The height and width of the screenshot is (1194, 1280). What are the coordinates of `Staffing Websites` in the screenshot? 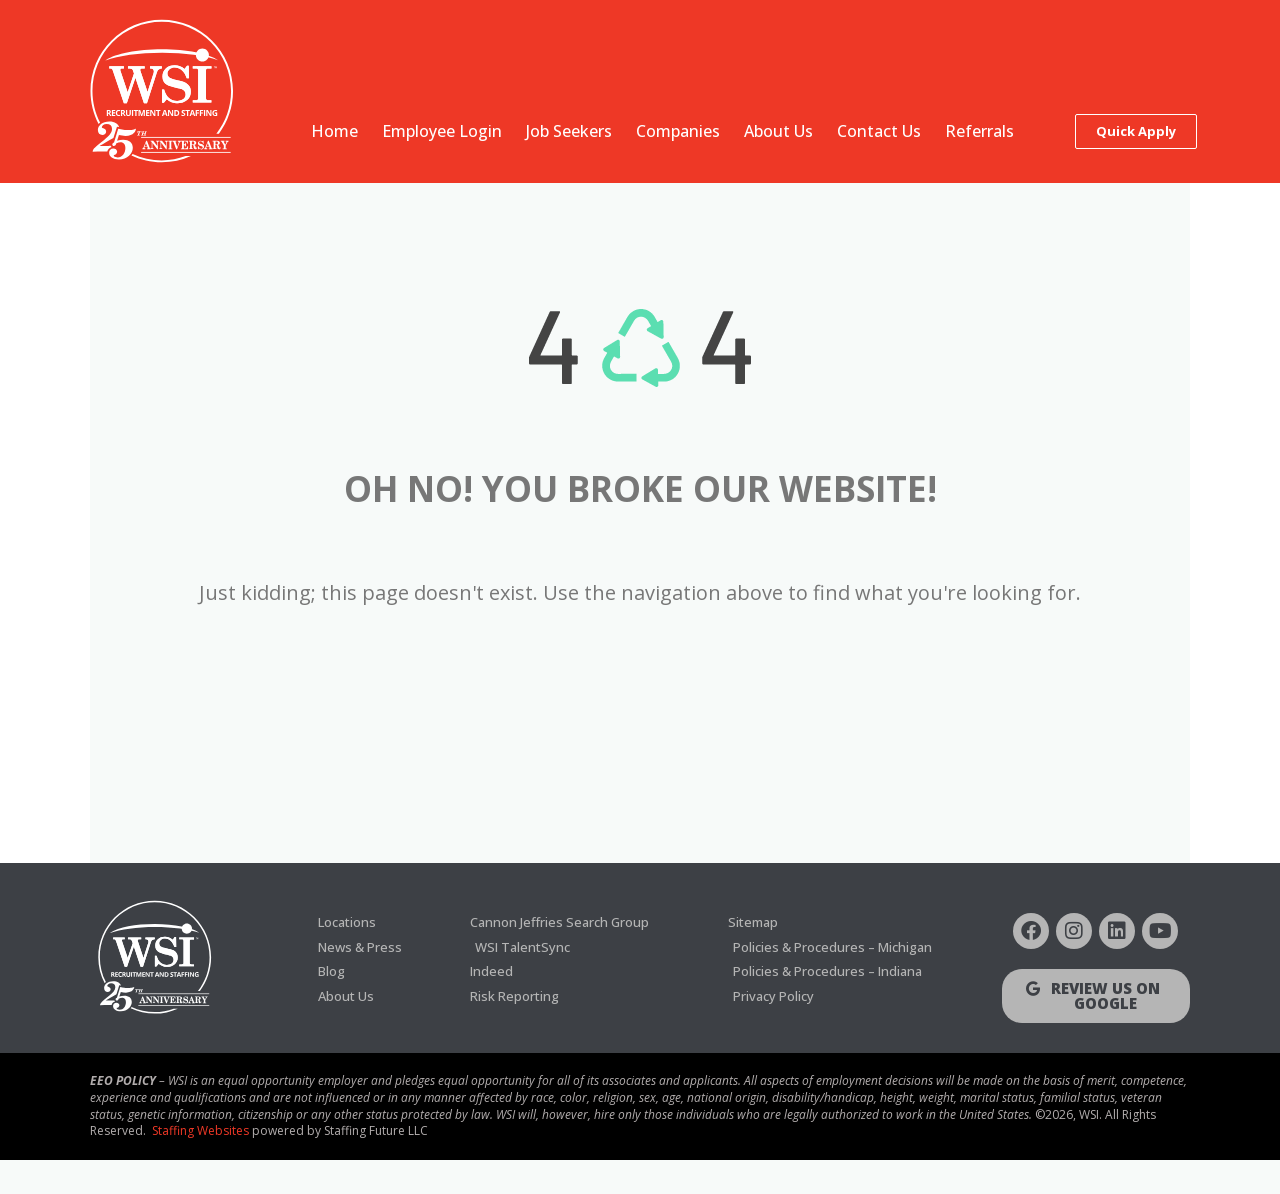 It's located at (200, 1164).